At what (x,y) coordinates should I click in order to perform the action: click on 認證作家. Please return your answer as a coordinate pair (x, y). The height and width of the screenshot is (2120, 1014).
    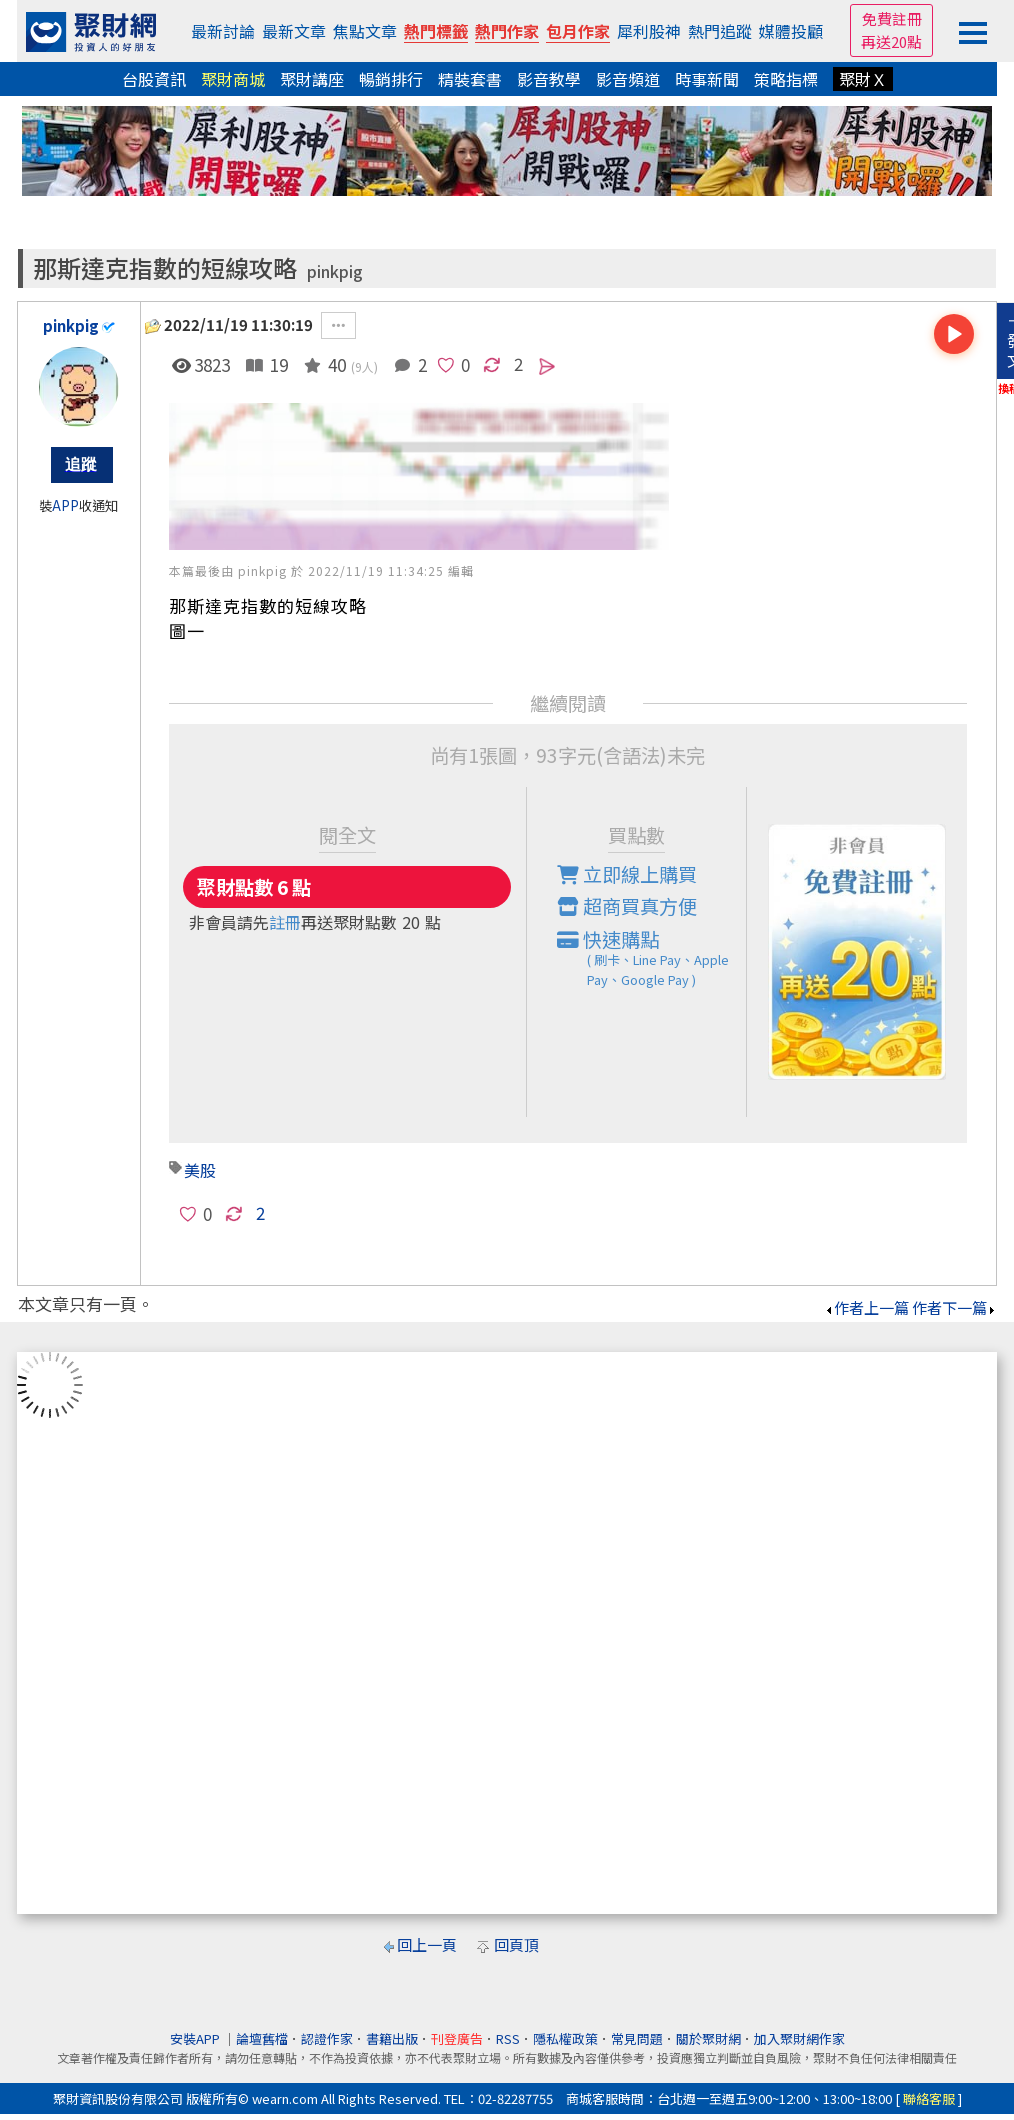
    Looking at the image, I should click on (327, 2038).